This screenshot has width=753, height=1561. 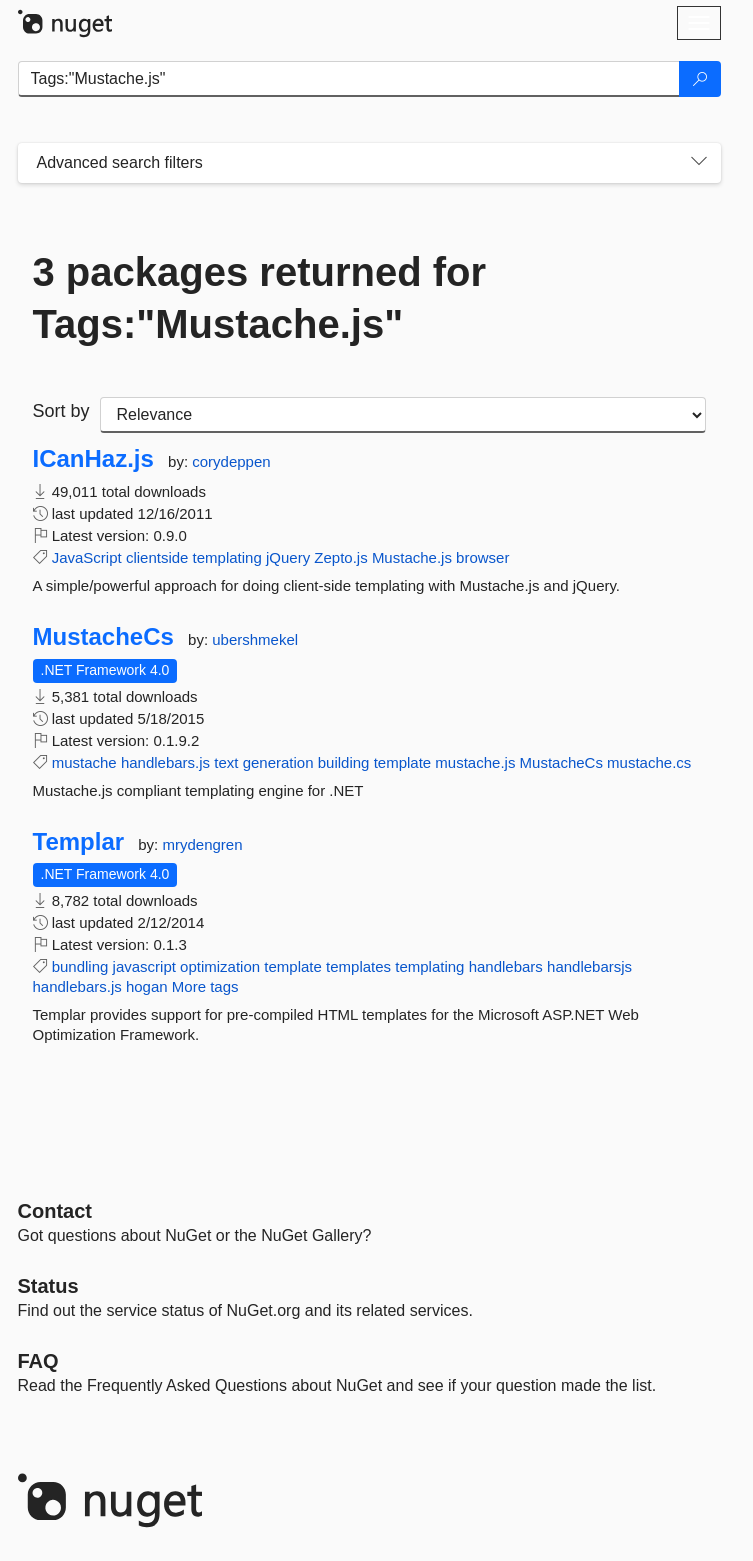 What do you see at coordinates (84, 762) in the screenshot?
I see `mustache` at bounding box center [84, 762].